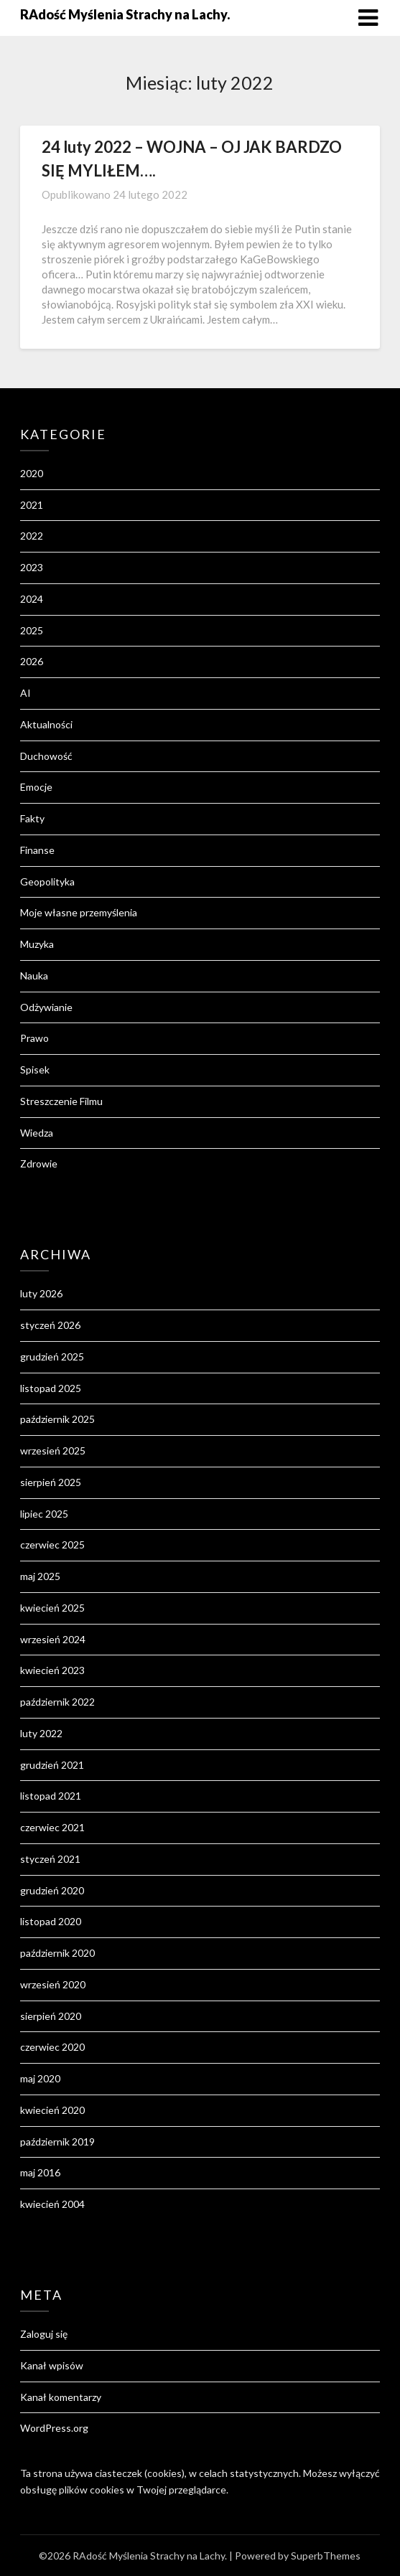 This screenshot has height=2576, width=400. What do you see at coordinates (57, 1953) in the screenshot?
I see `październik 2020` at bounding box center [57, 1953].